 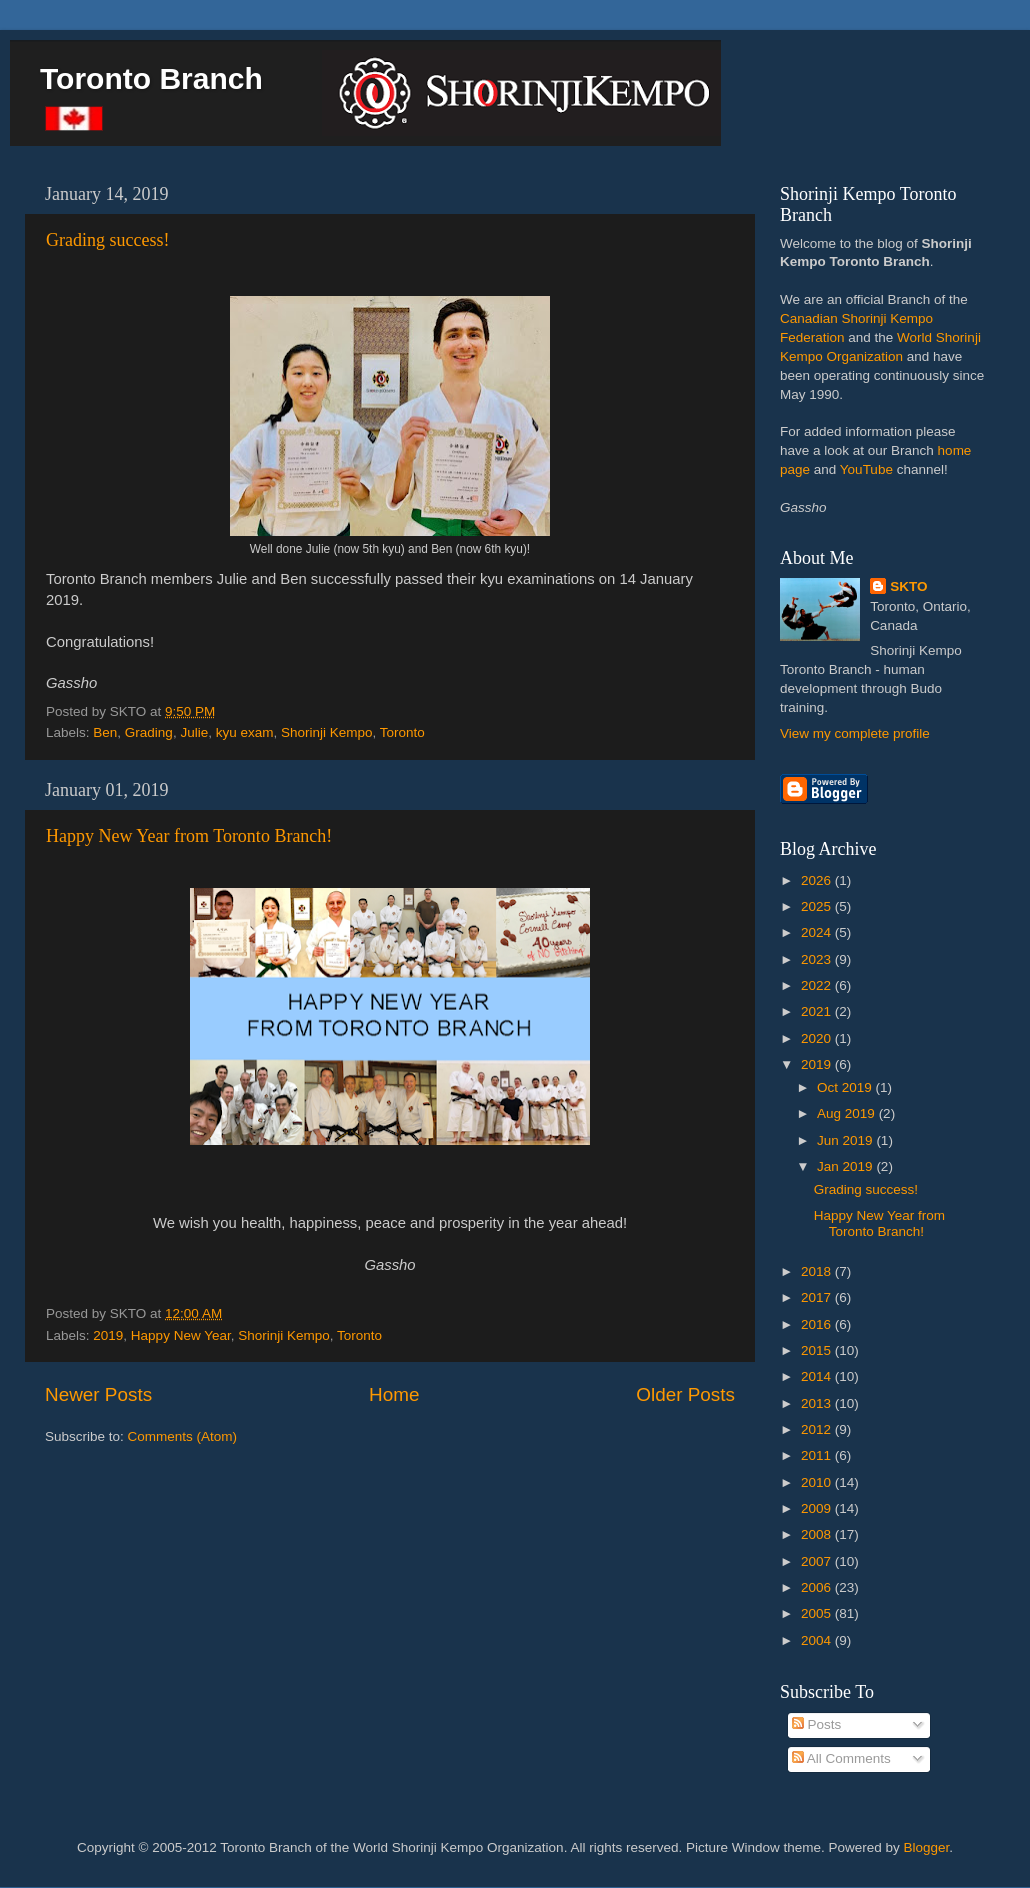 I want to click on Toronto, so click(x=402, y=732).